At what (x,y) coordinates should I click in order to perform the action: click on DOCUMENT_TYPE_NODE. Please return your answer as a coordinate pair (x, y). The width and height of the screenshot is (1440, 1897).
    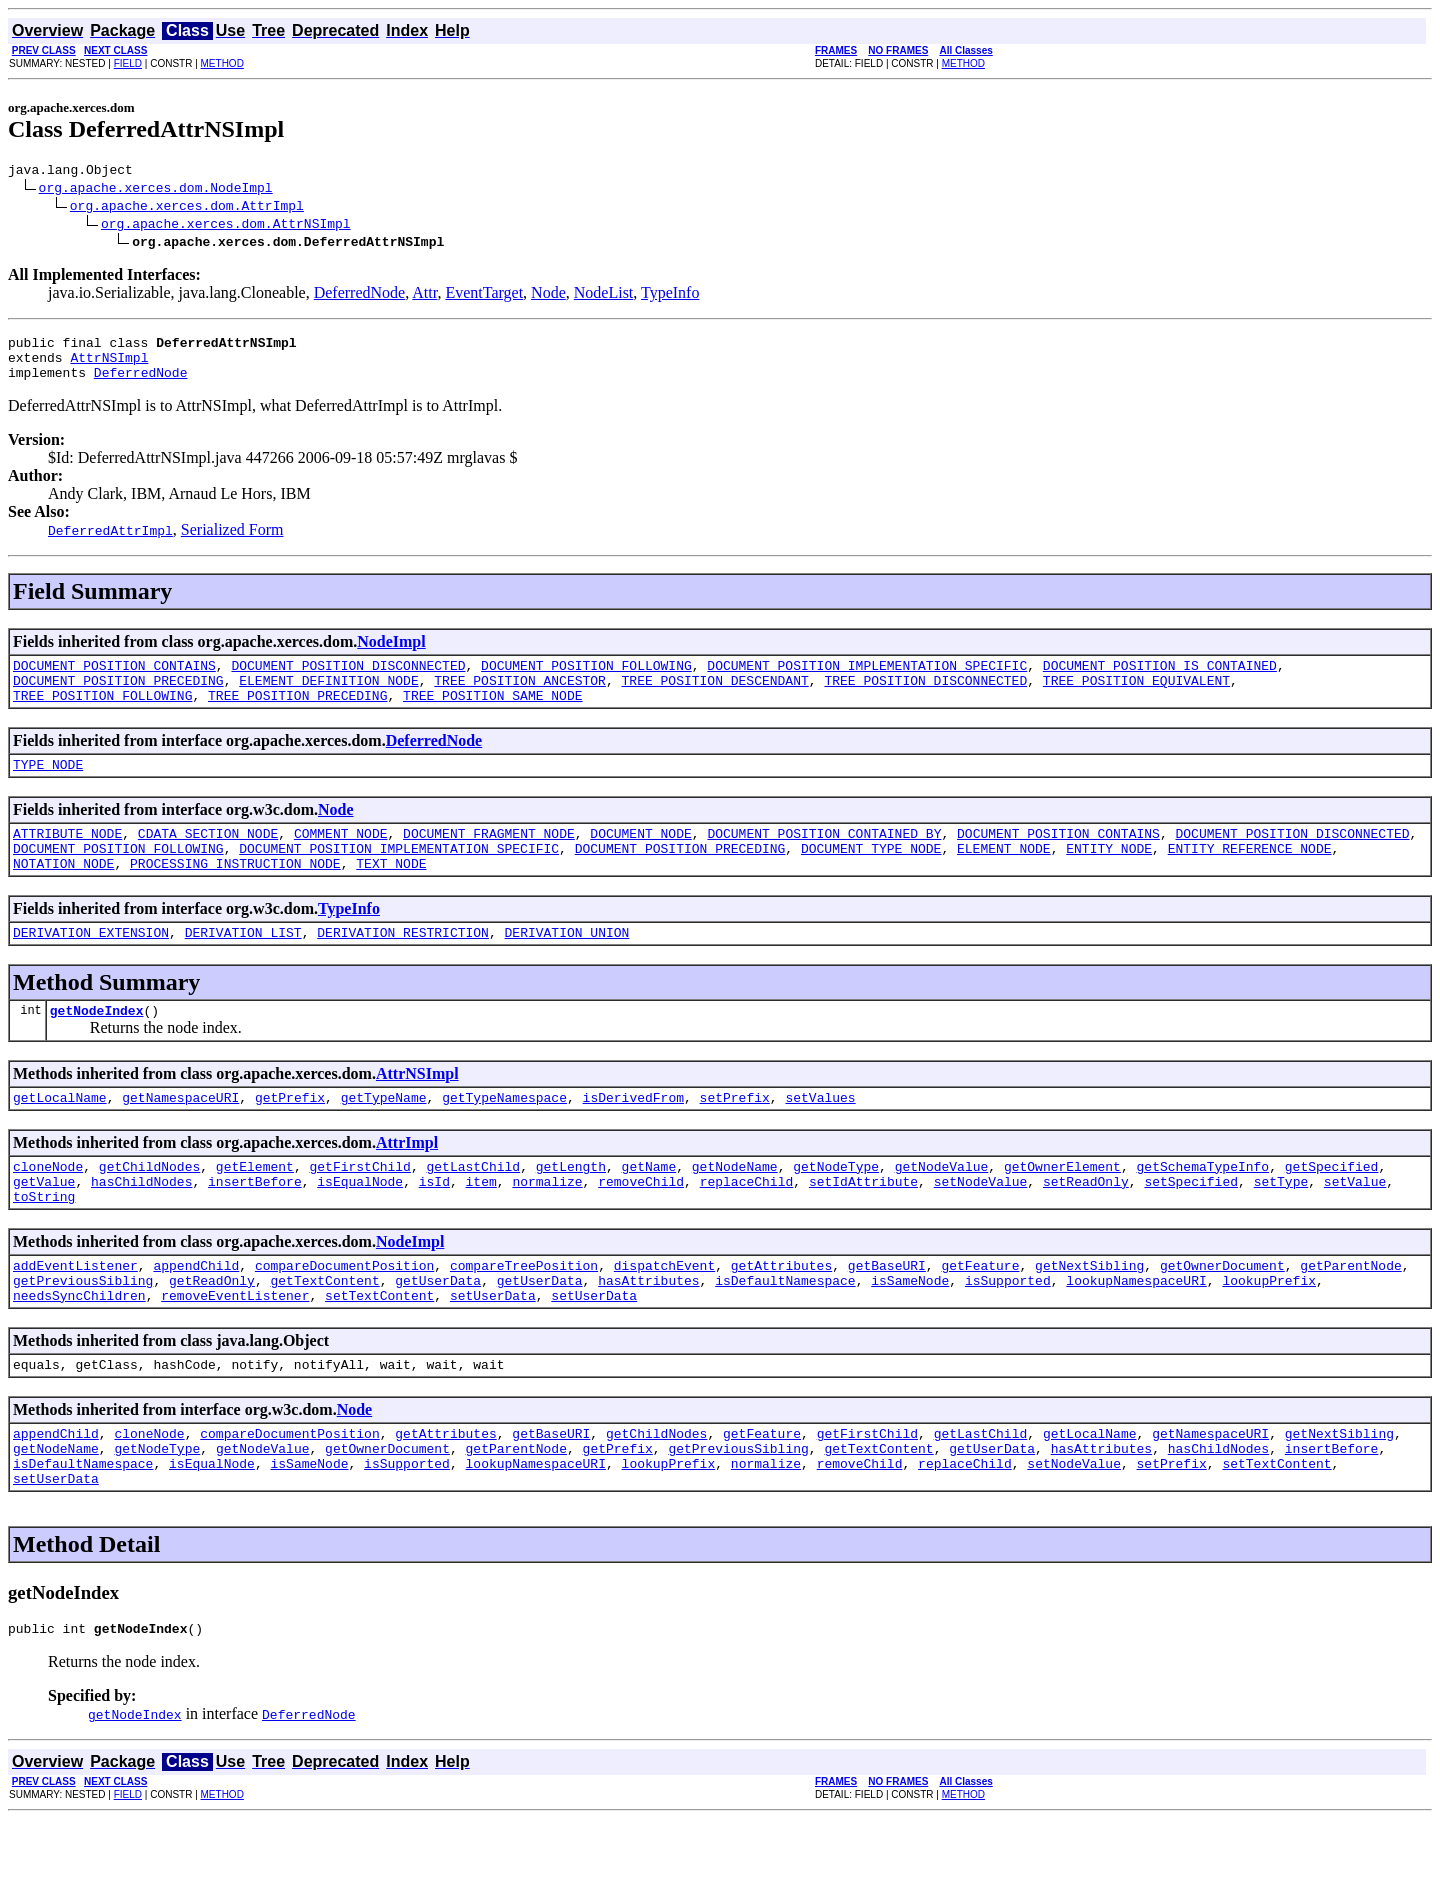
    Looking at the image, I should click on (871, 878).